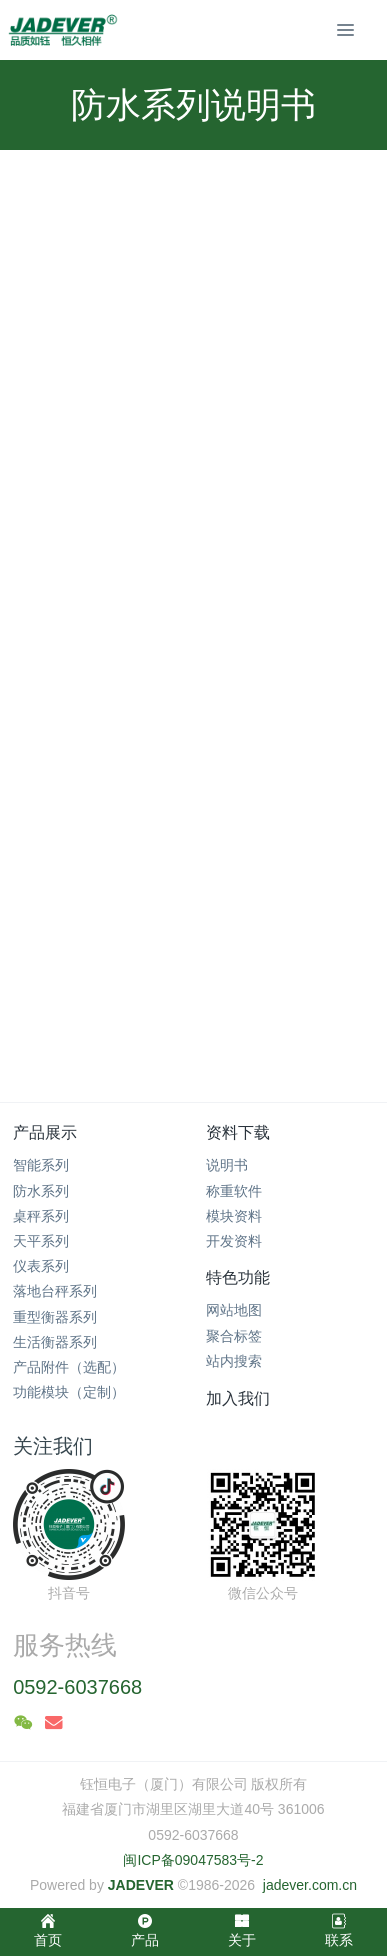 The width and height of the screenshot is (387, 1956). Describe the element at coordinates (227, 1165) in the screenshot. I see `说明书` at that location.